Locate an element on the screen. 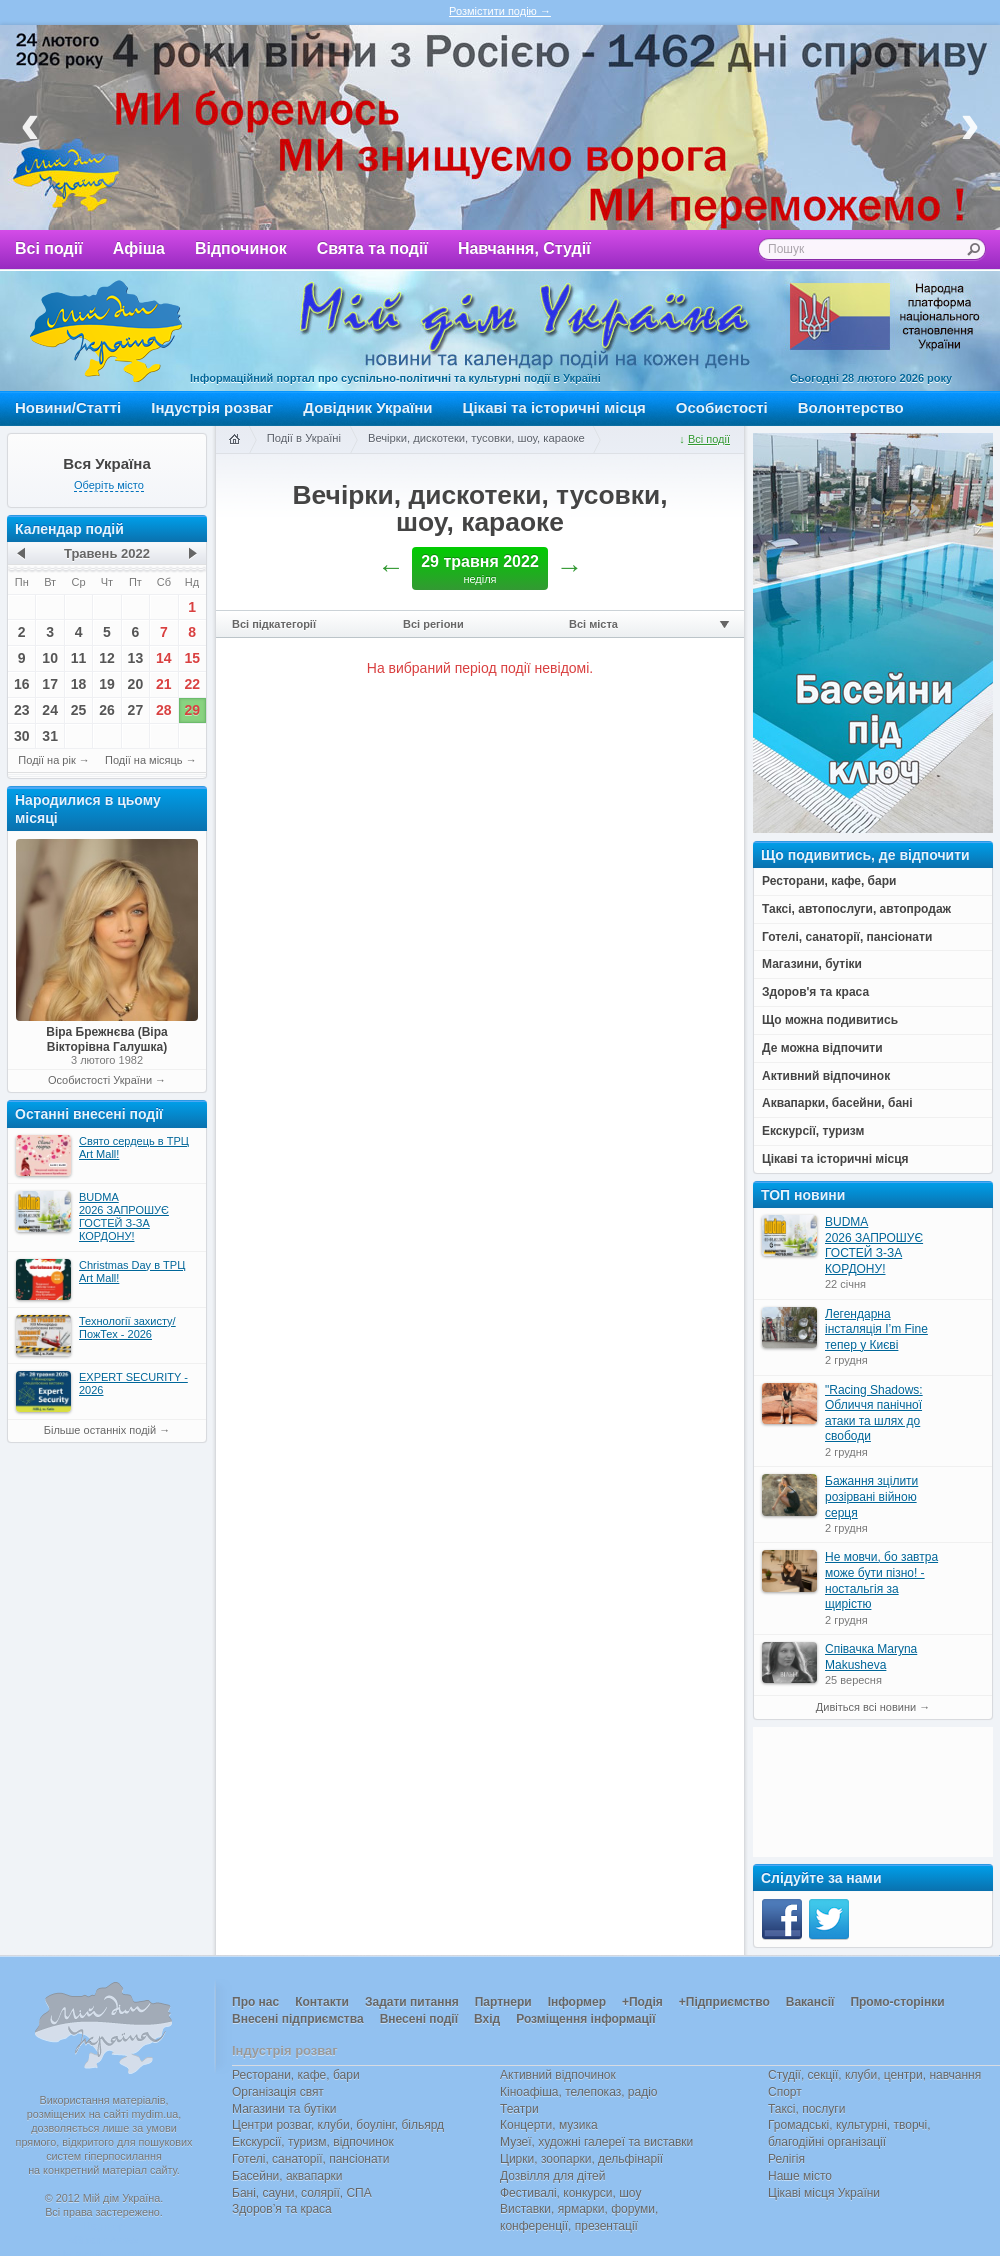 The image size is (1000, 2256). Промо-сторінки is located at coordinates (897, 2002).